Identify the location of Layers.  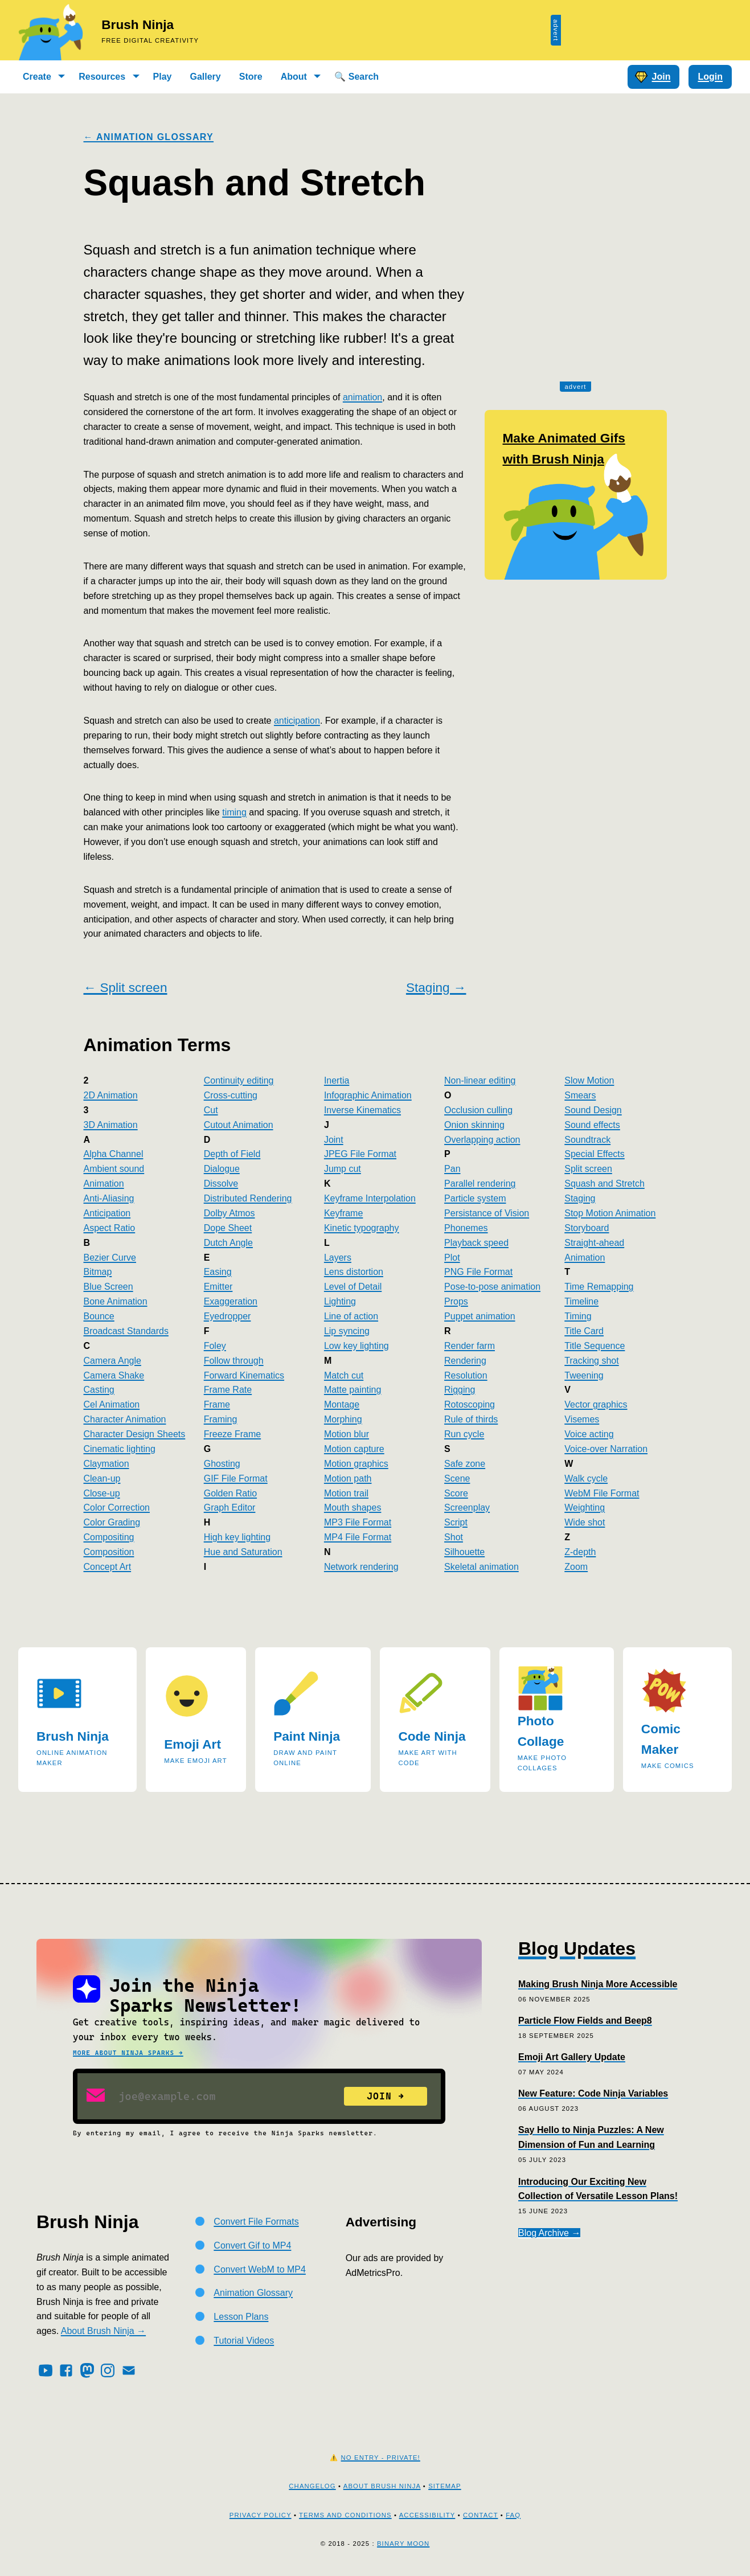
(337, 1257).